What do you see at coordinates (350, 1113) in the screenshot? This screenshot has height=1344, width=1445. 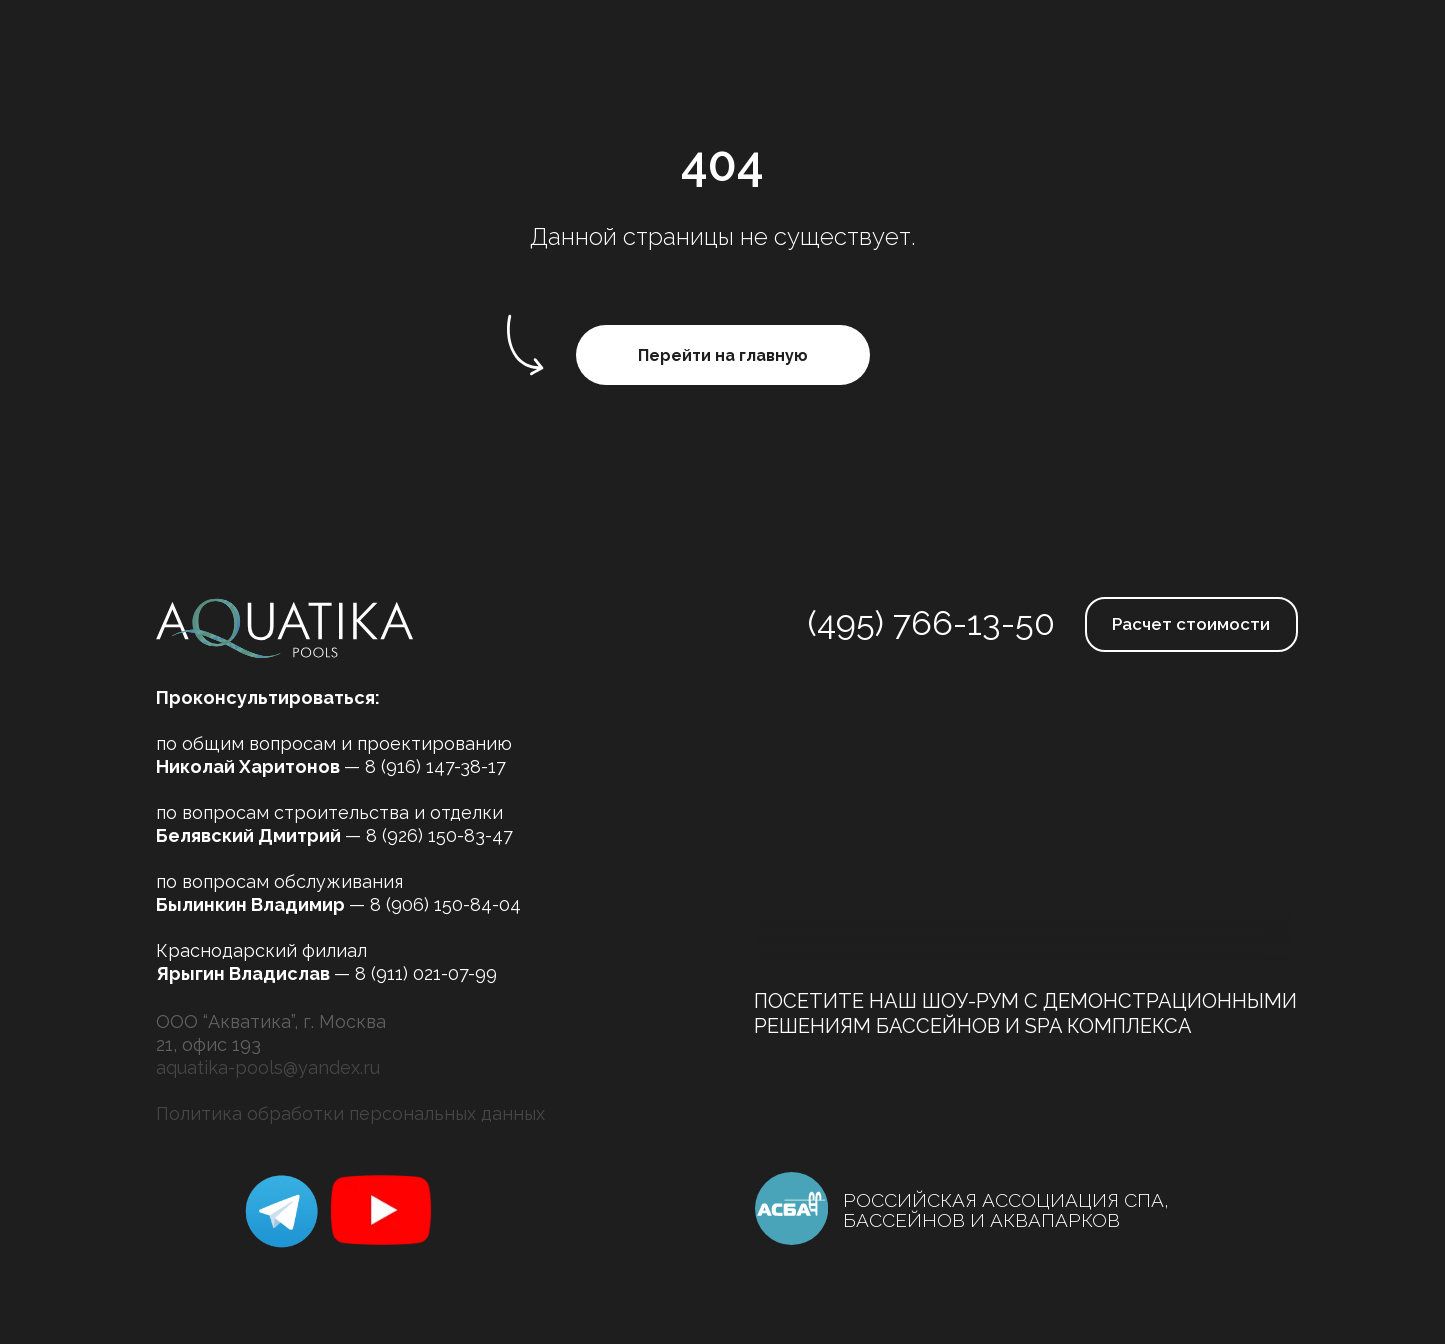 I see `Политика обработки персональных данных` at bounding box center [350, 1113].